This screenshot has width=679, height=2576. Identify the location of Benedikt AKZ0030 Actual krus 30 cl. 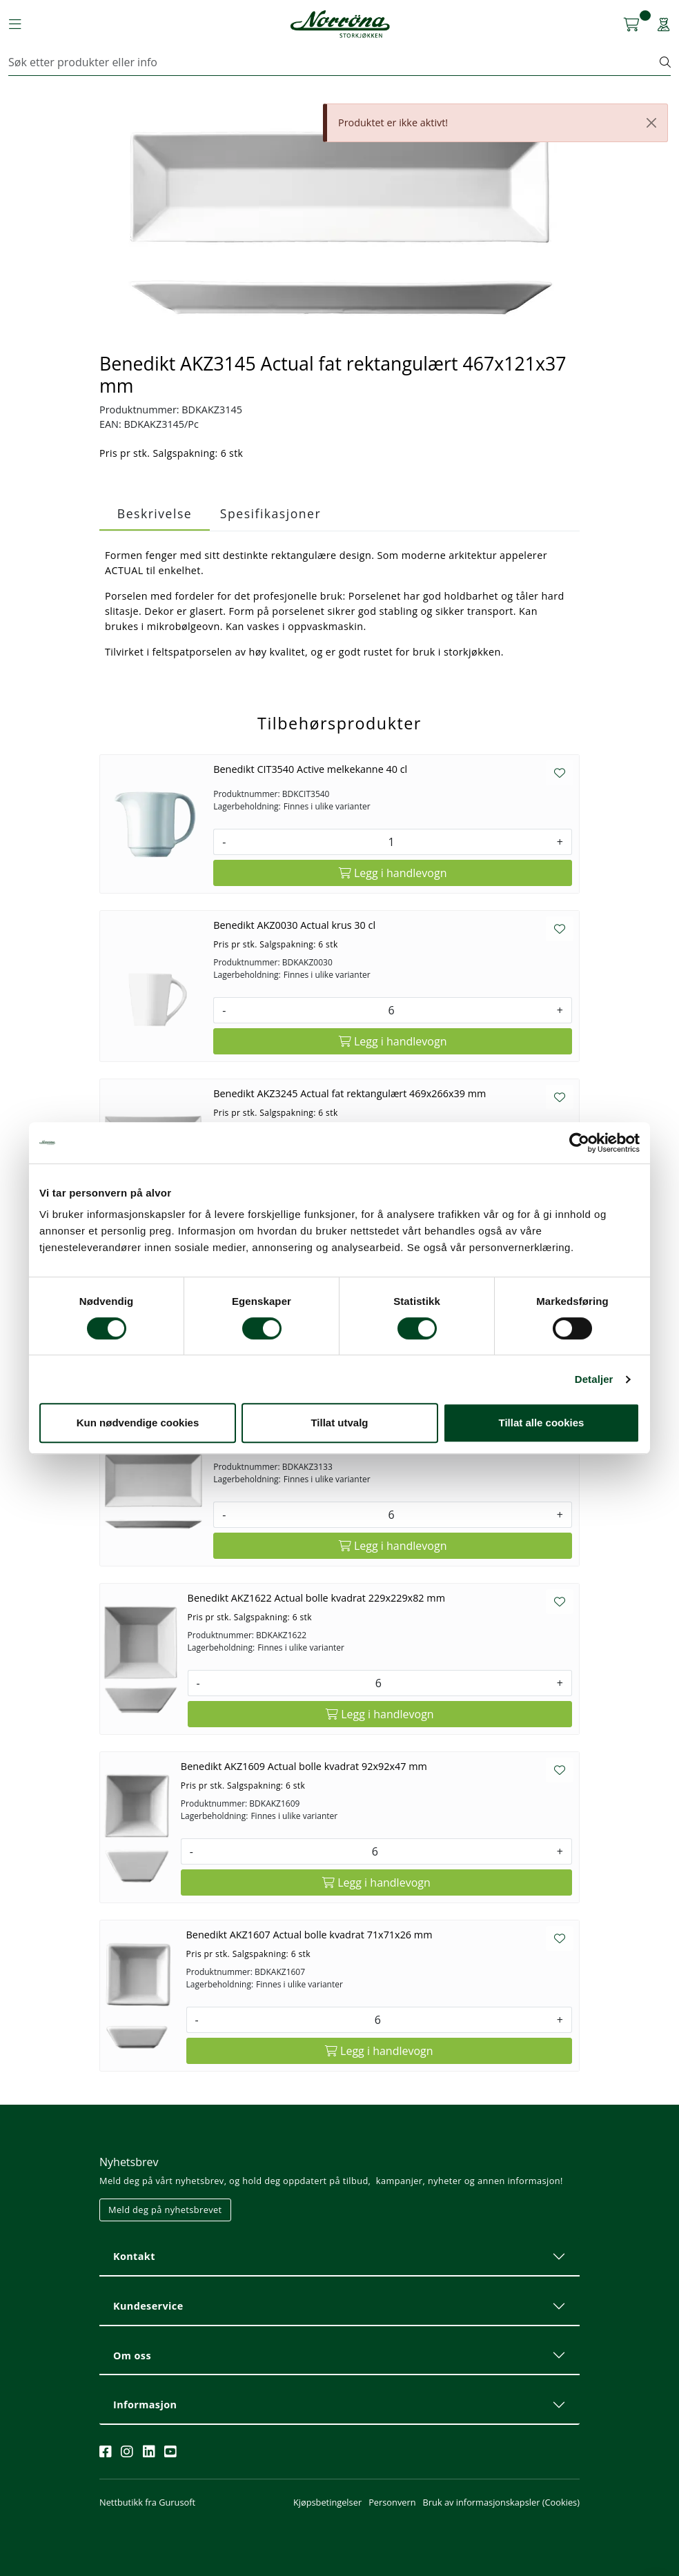
(294, 925).